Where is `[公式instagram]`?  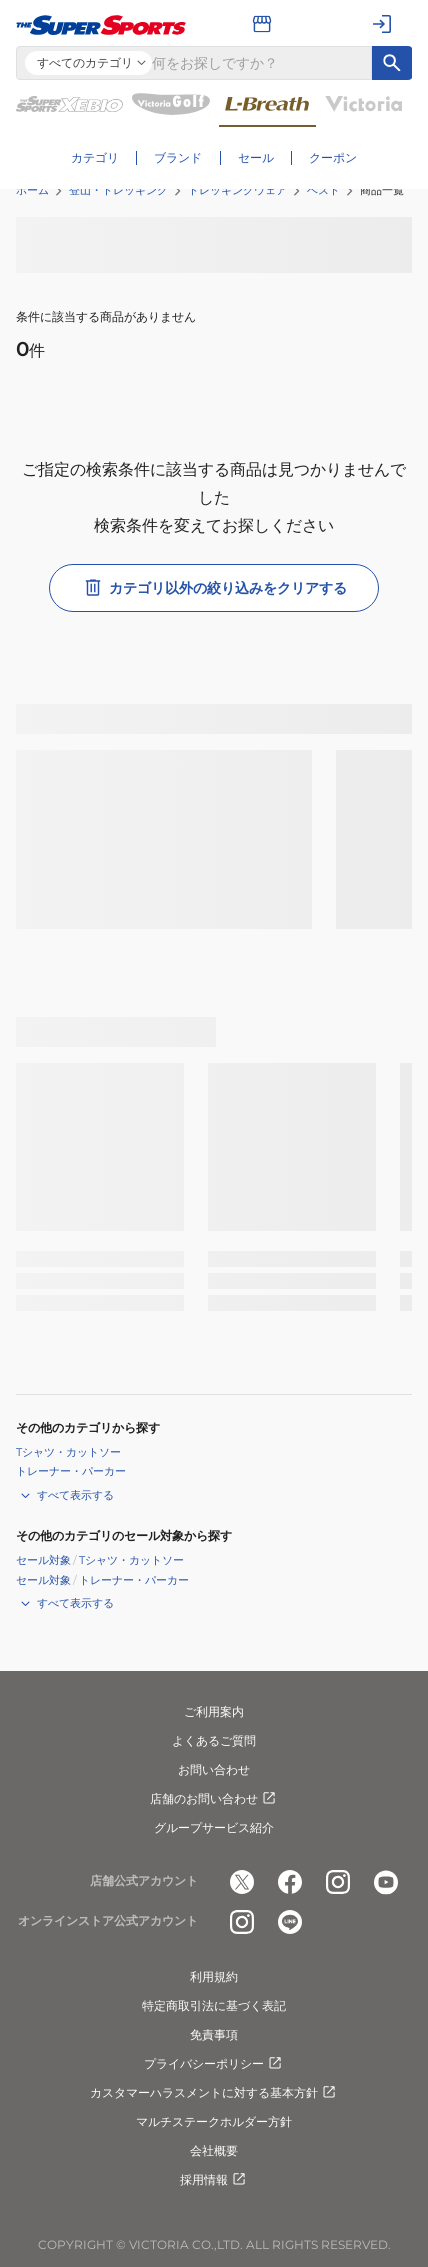
[公式instagram] is located at coordinates (338, 1882).